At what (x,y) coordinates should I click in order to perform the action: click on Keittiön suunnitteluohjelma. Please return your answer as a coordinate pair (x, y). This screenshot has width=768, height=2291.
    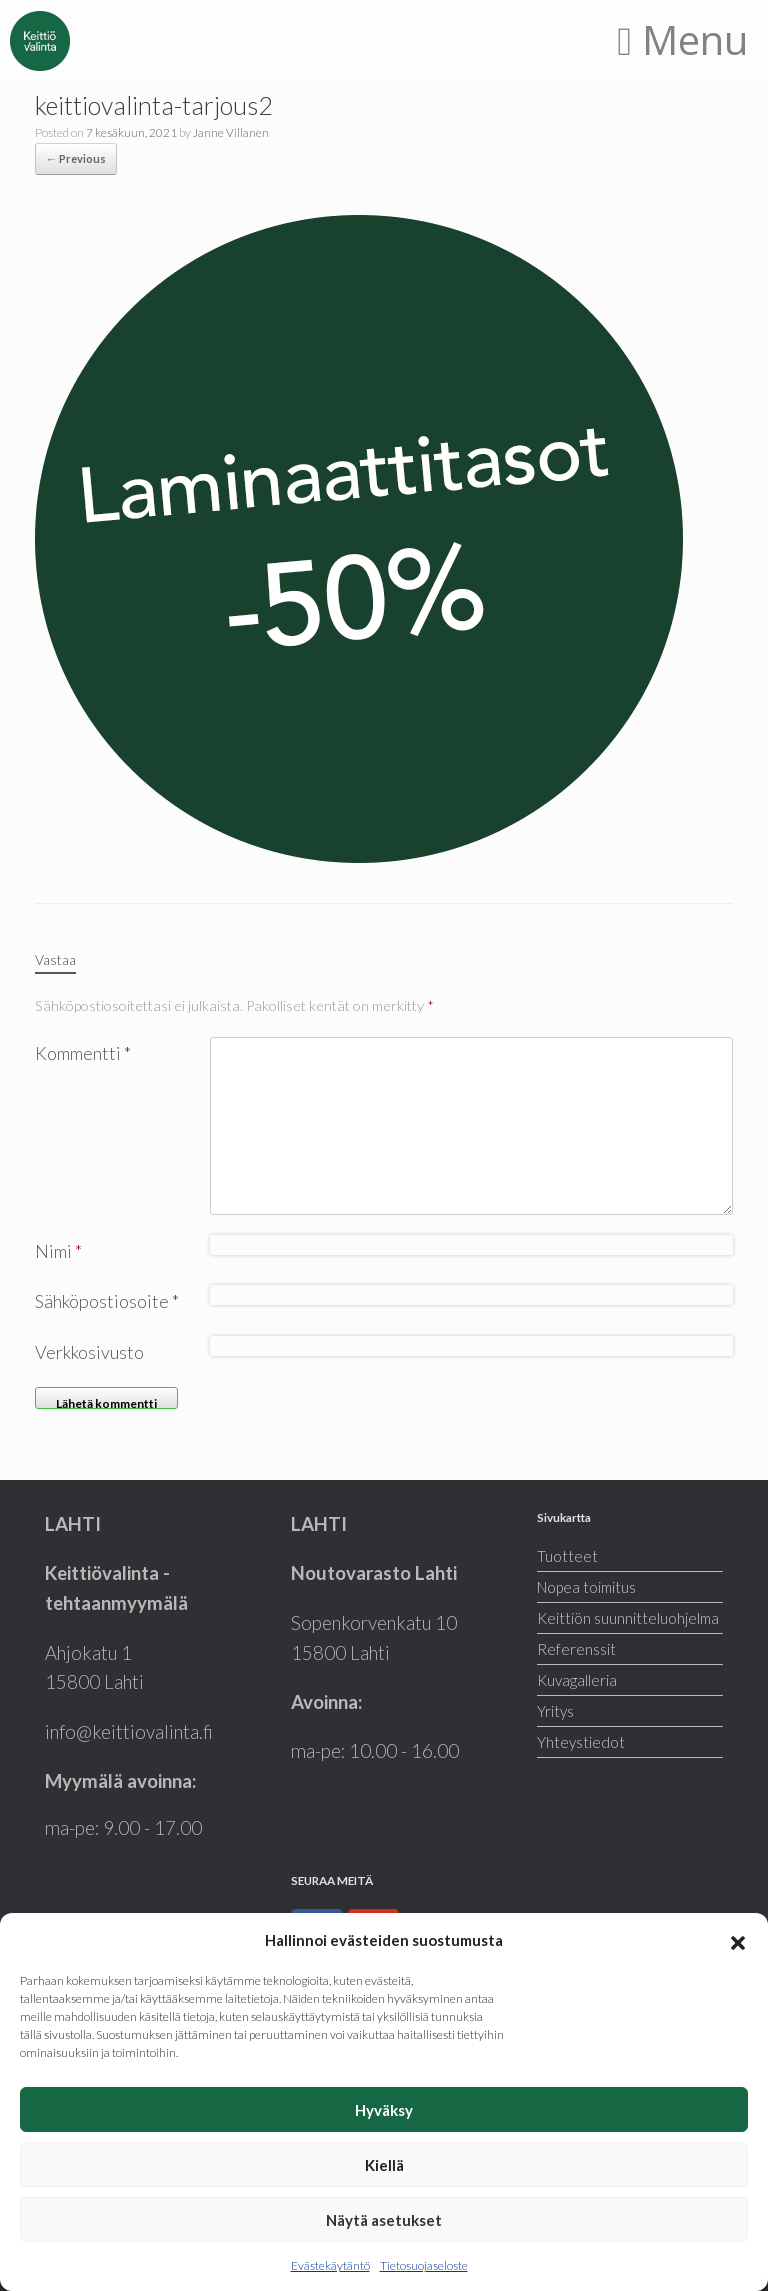
    Looking at the image, I should click on (628, 1618).